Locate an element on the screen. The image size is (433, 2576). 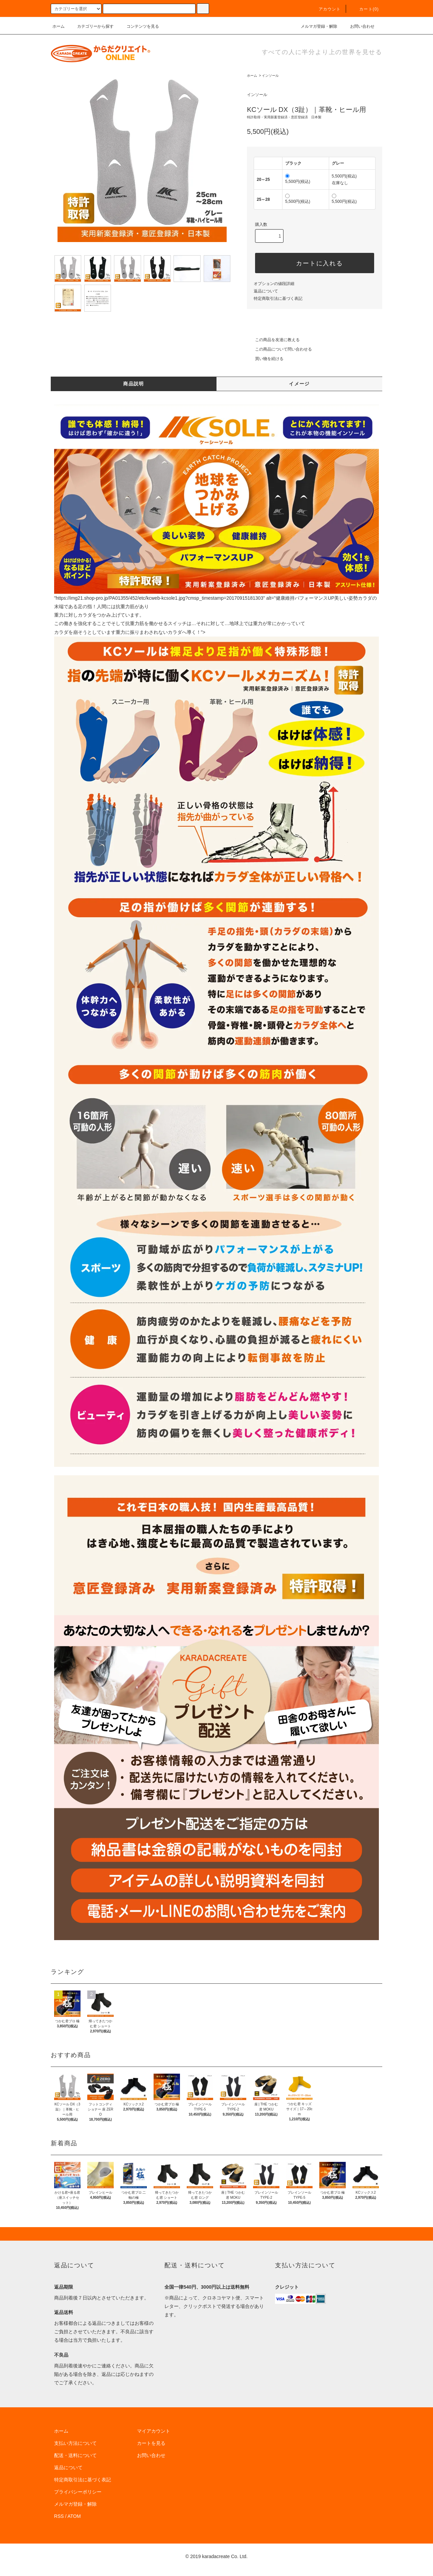
メルマガ登録・解除 is located at coordinates (315, 26).